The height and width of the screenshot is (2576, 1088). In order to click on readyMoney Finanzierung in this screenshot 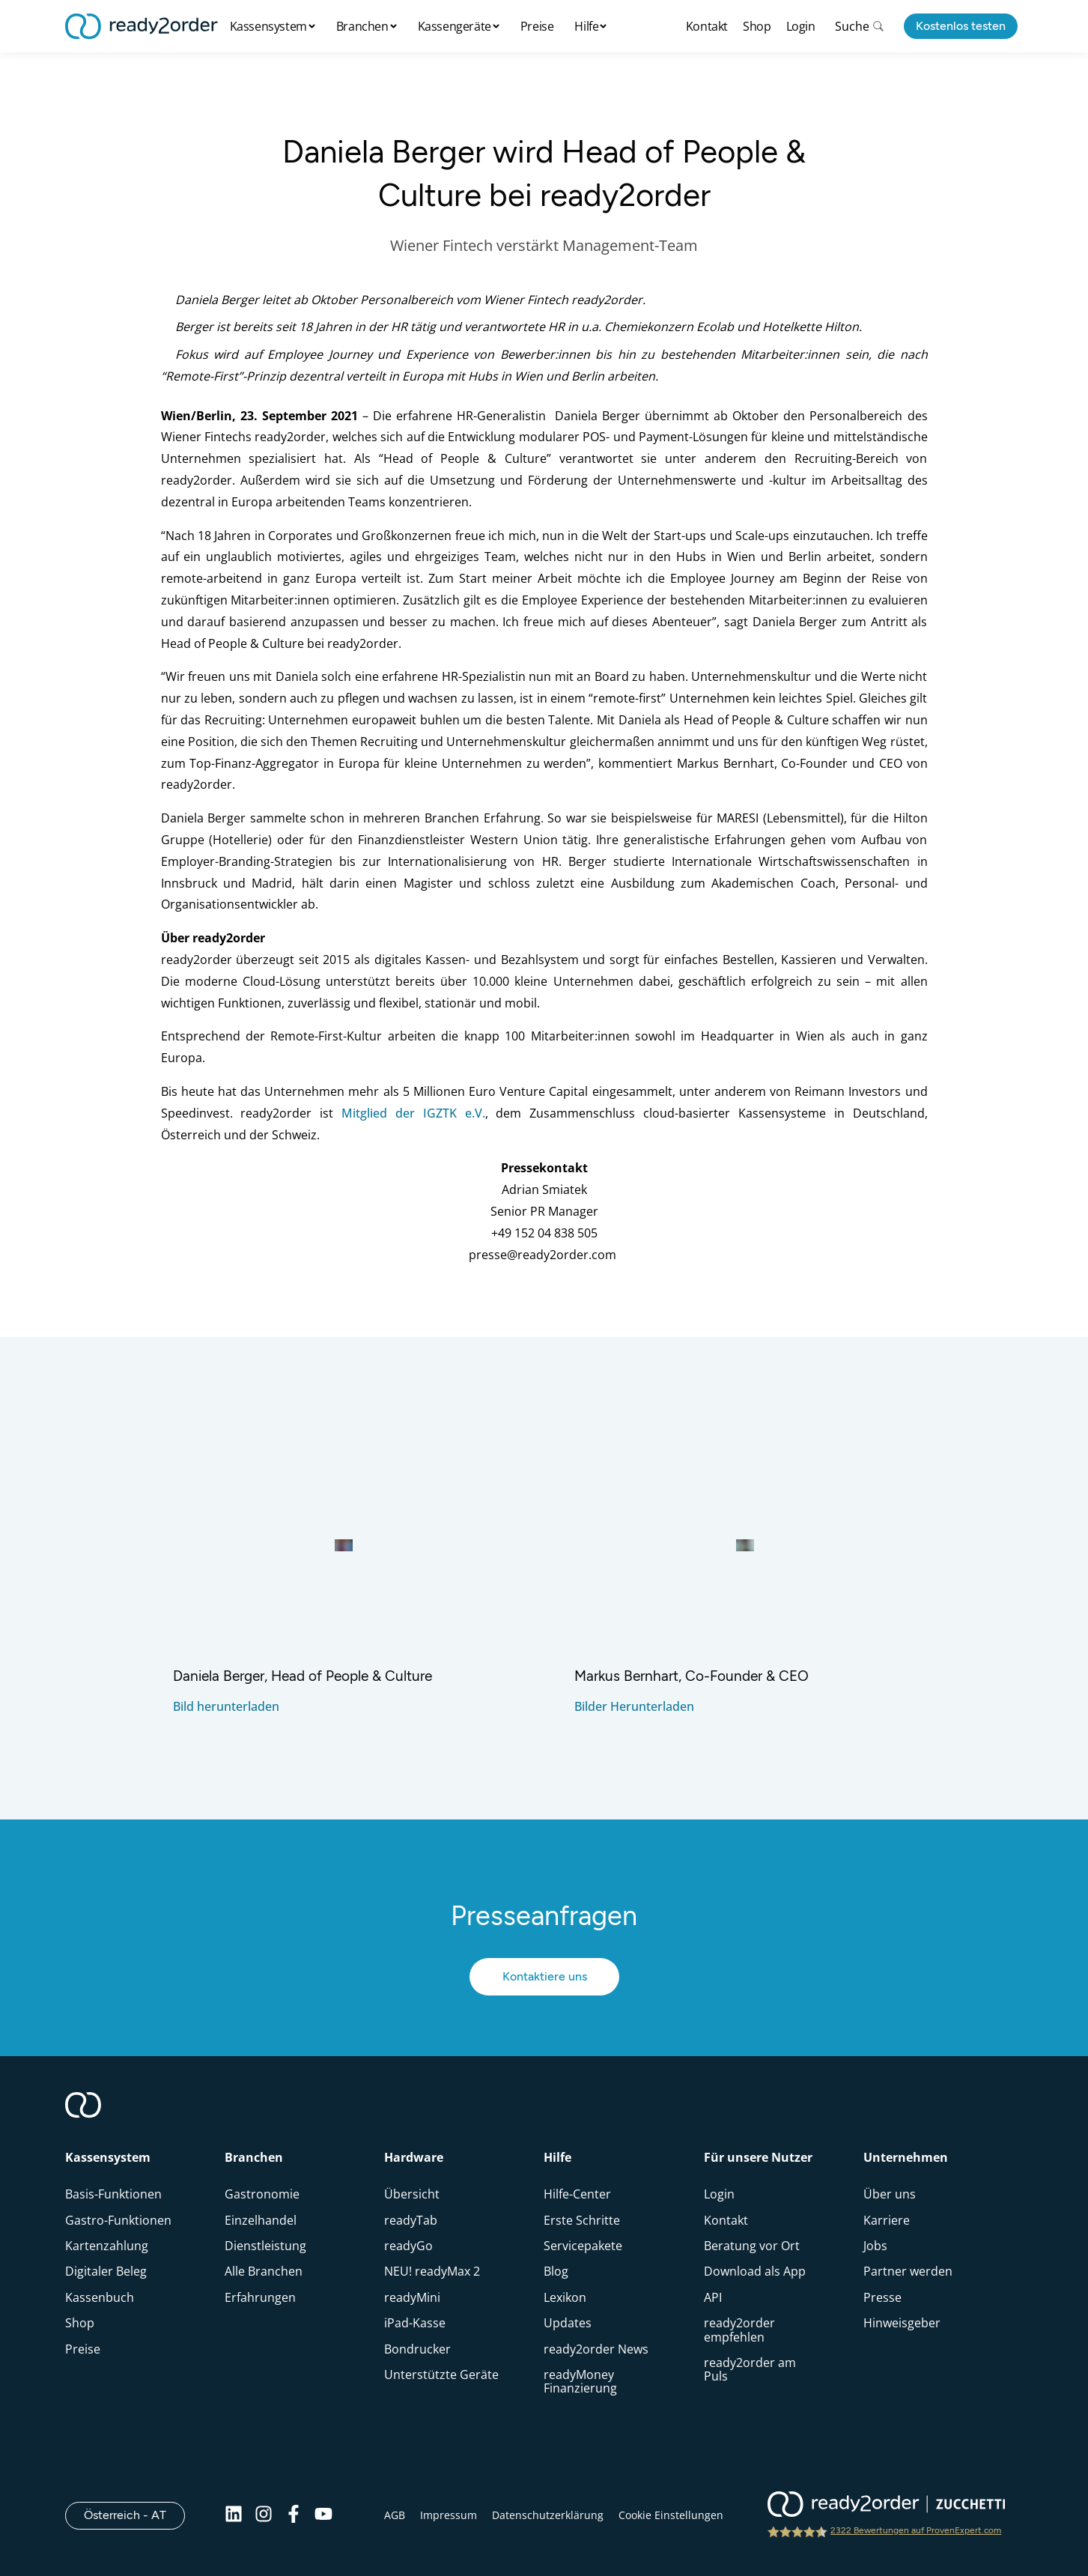, I will do `click(580, 2381)`.